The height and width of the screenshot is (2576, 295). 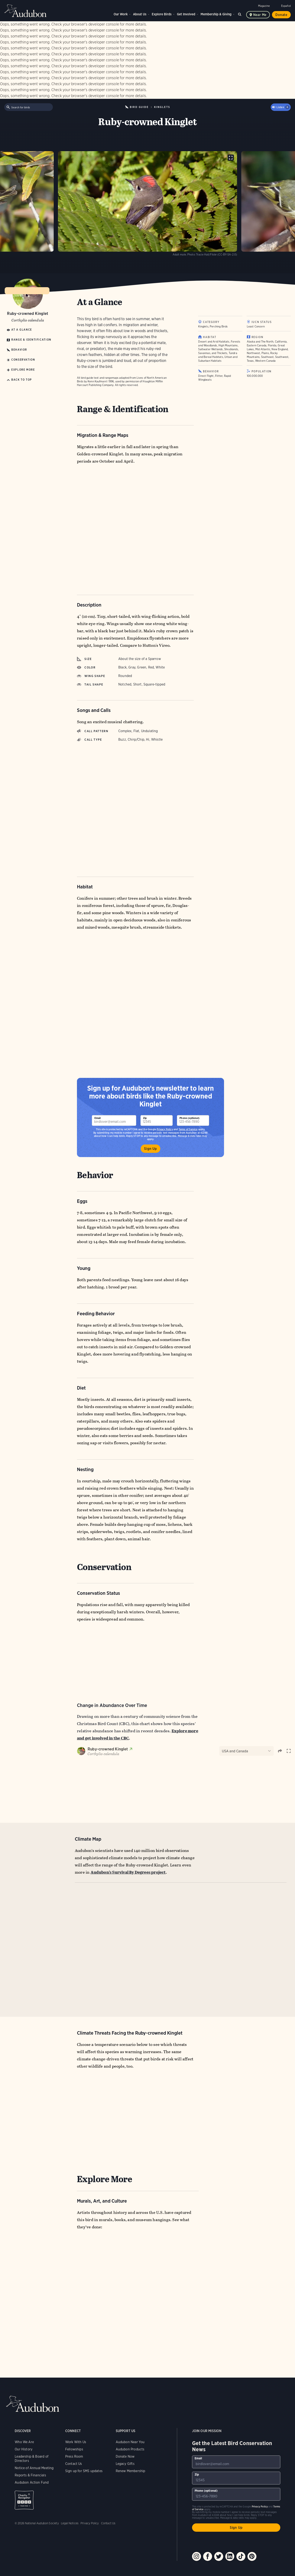 I want to click on Near me, so click(x=260, y=15).